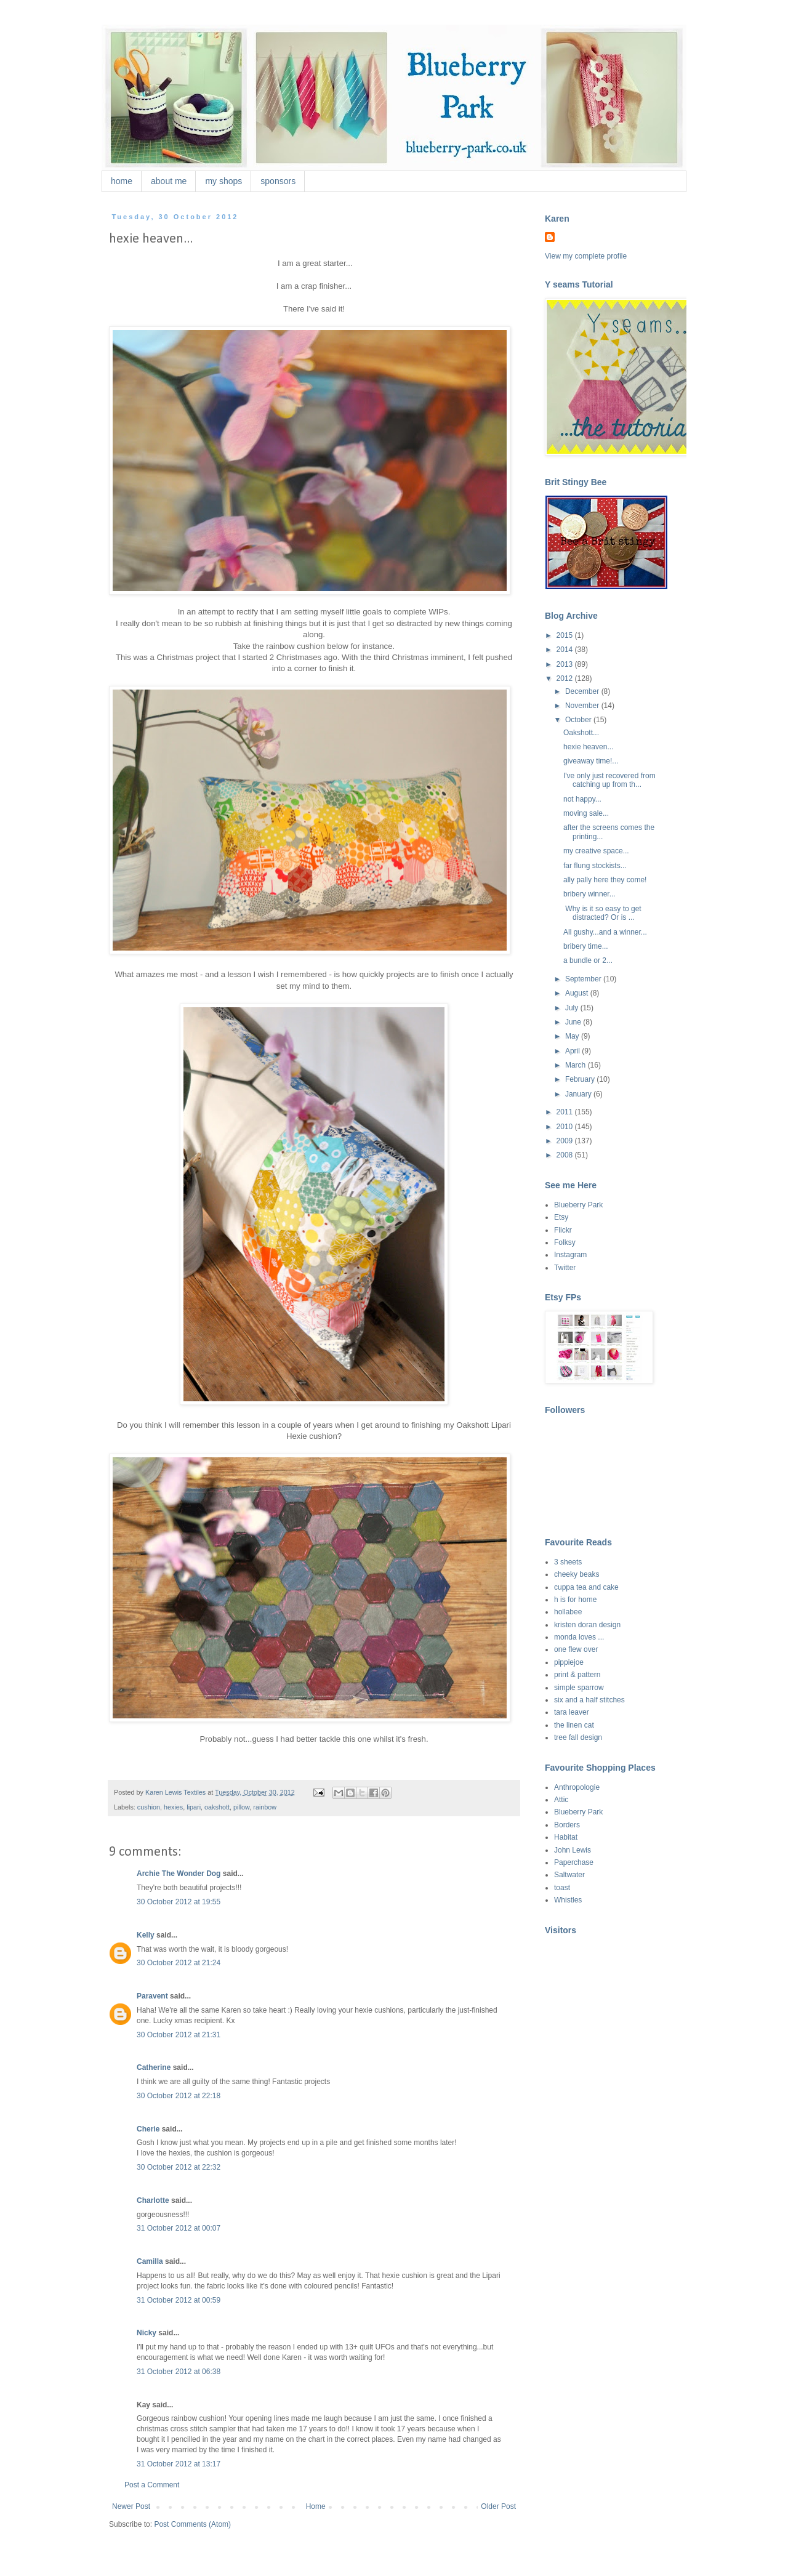  What do you see at coordinates (561, 1799) in the screenshot?
I see `Attic` at bounding box center [561, 1799].